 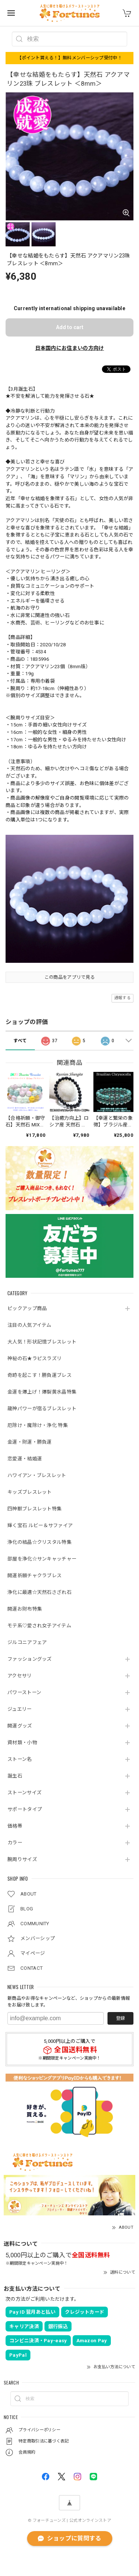 What do you see at coordinates (34, 1509) in the screenshot?
I see `四神獣ブレスレット特集` at bounding box center [34, 1509].